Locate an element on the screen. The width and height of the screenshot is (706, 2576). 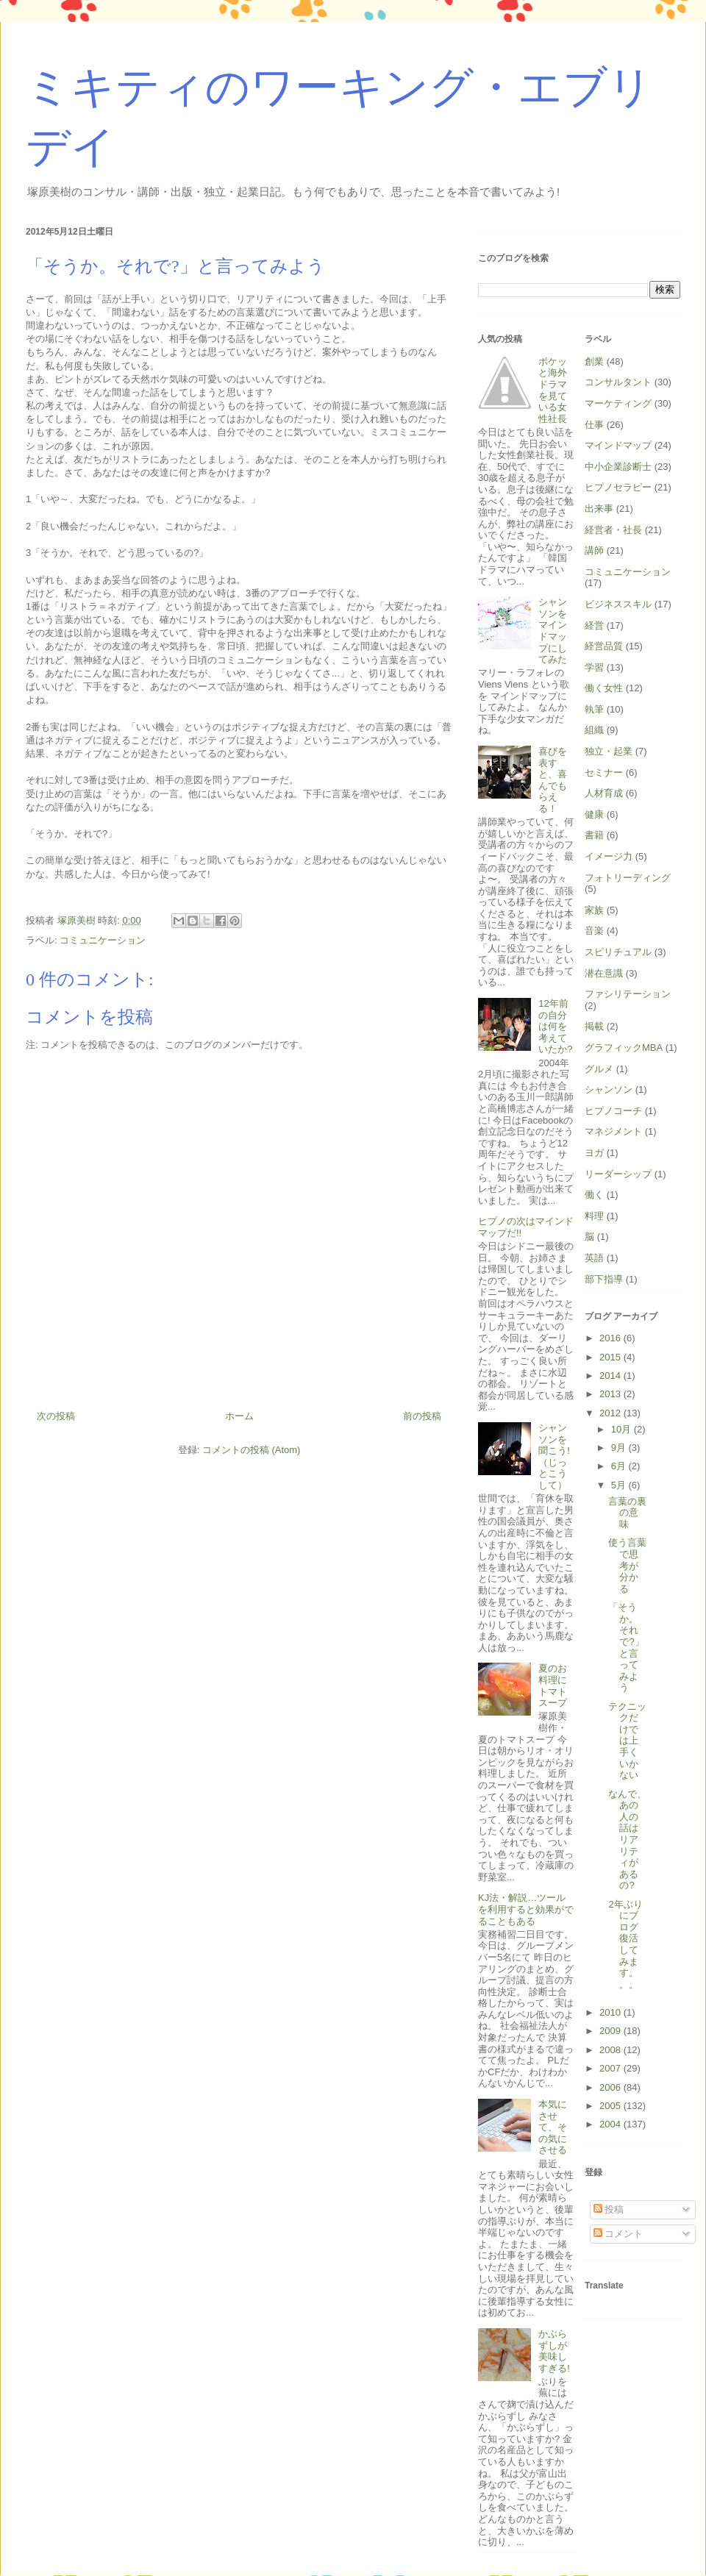
投稿 is located at coordinates (608, 2209).